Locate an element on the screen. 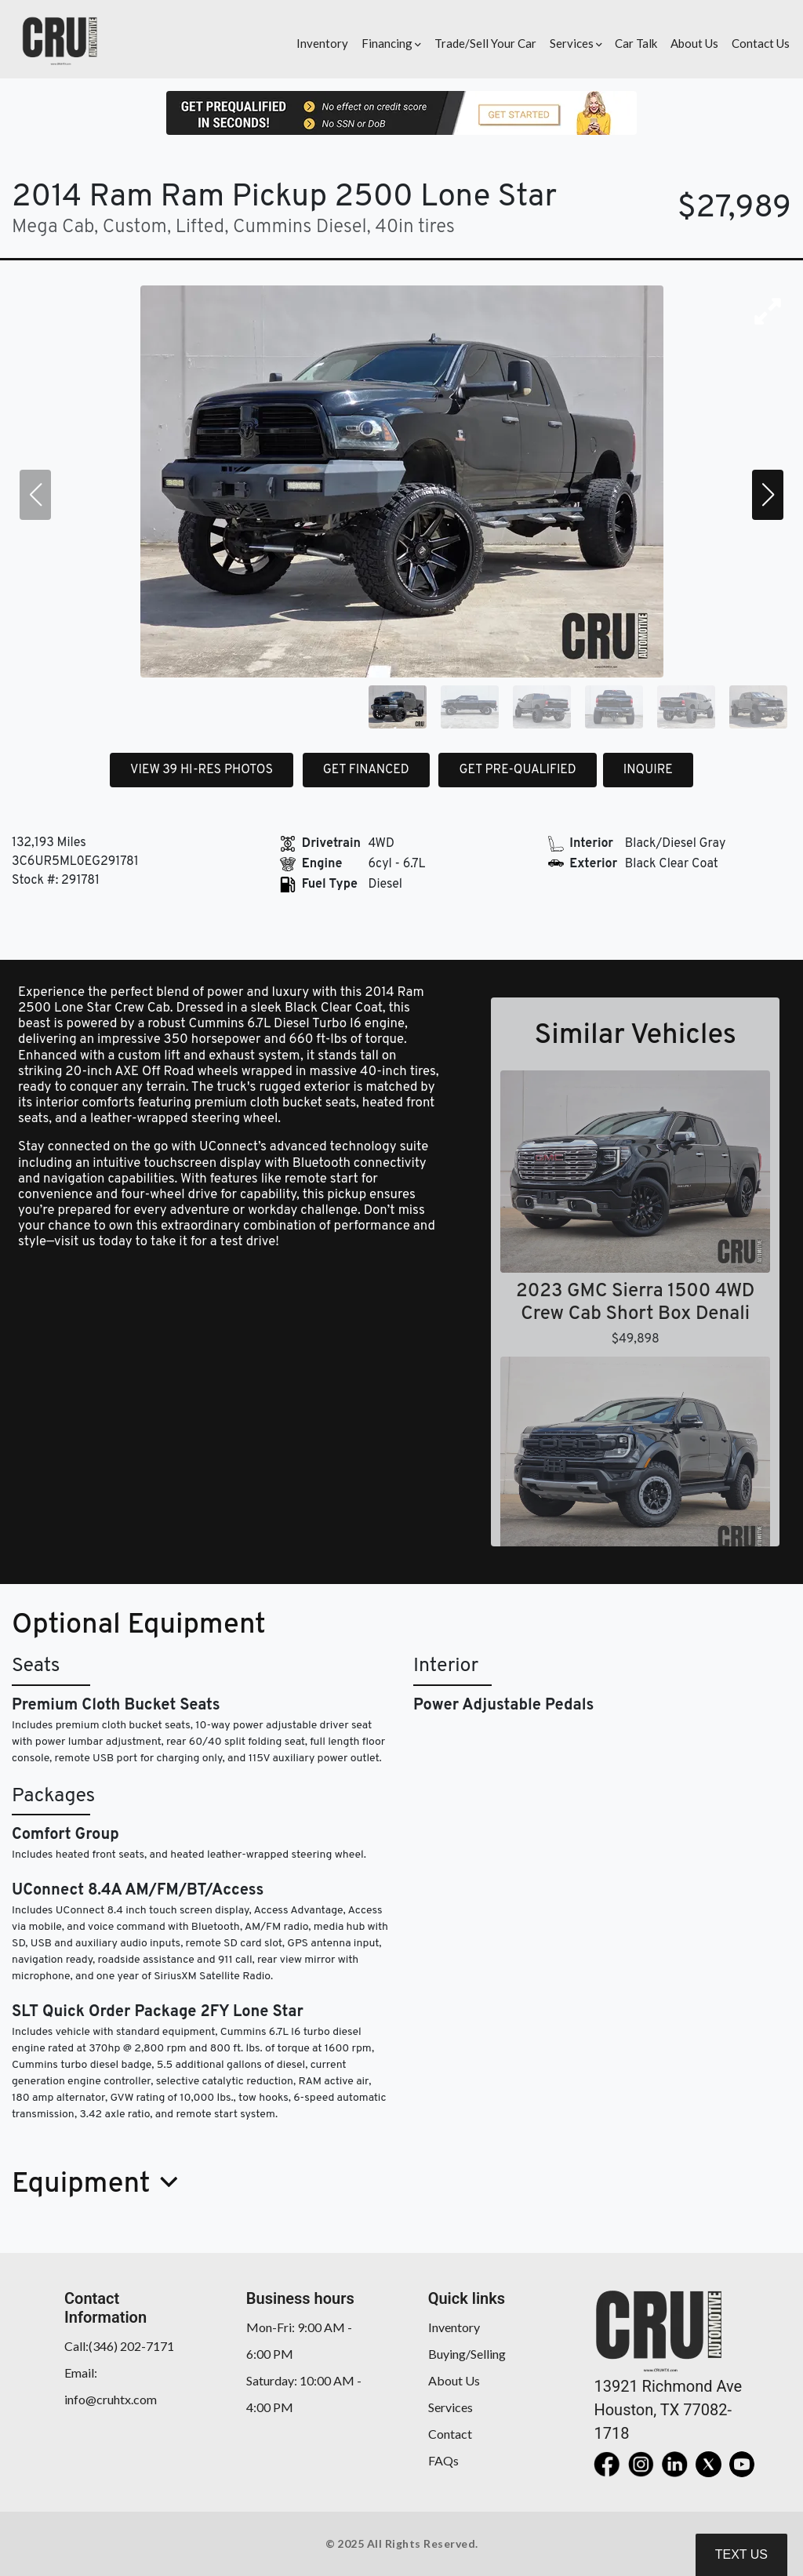 Image resolution: width=803 pixels, height=2576 pixels. GET FINANCED is located at coordinates (366, 770).